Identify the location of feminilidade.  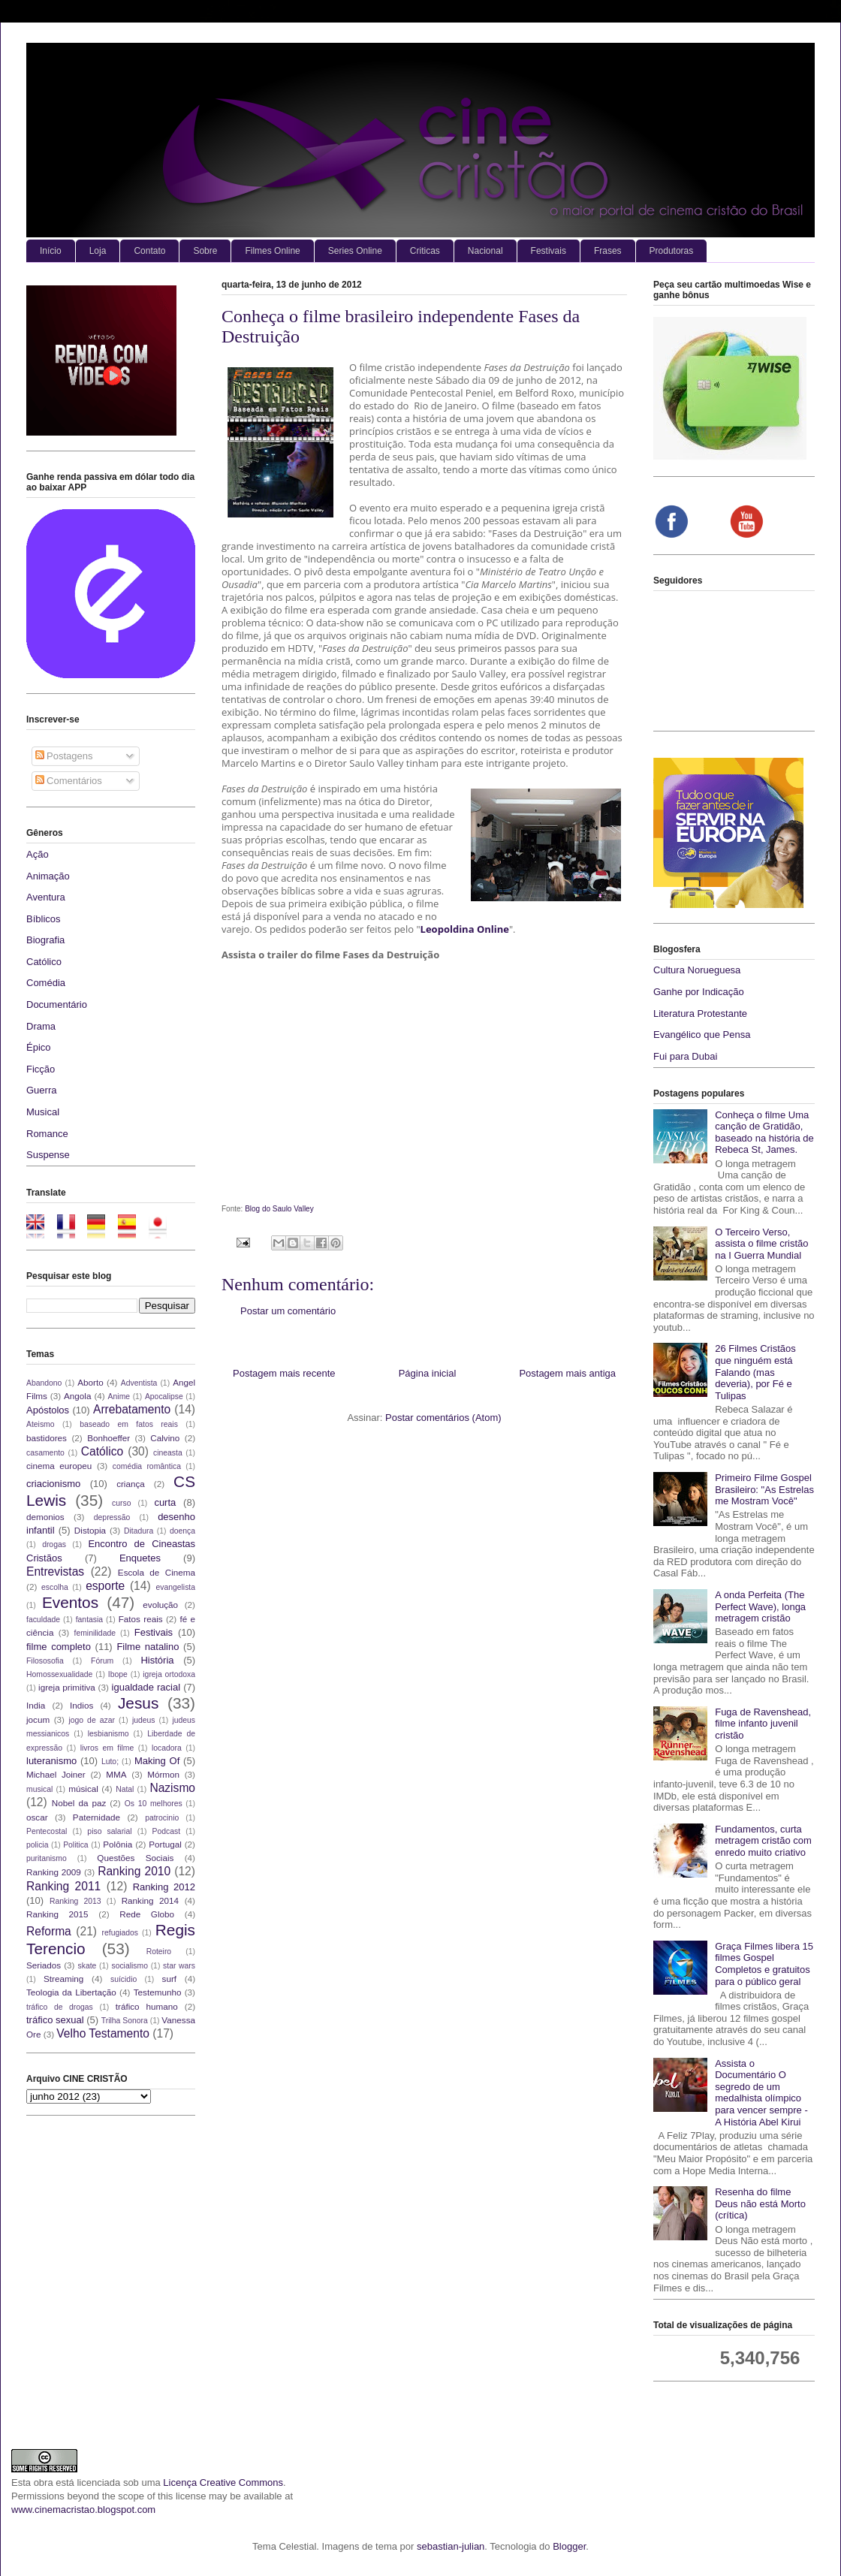
(95, 1633).